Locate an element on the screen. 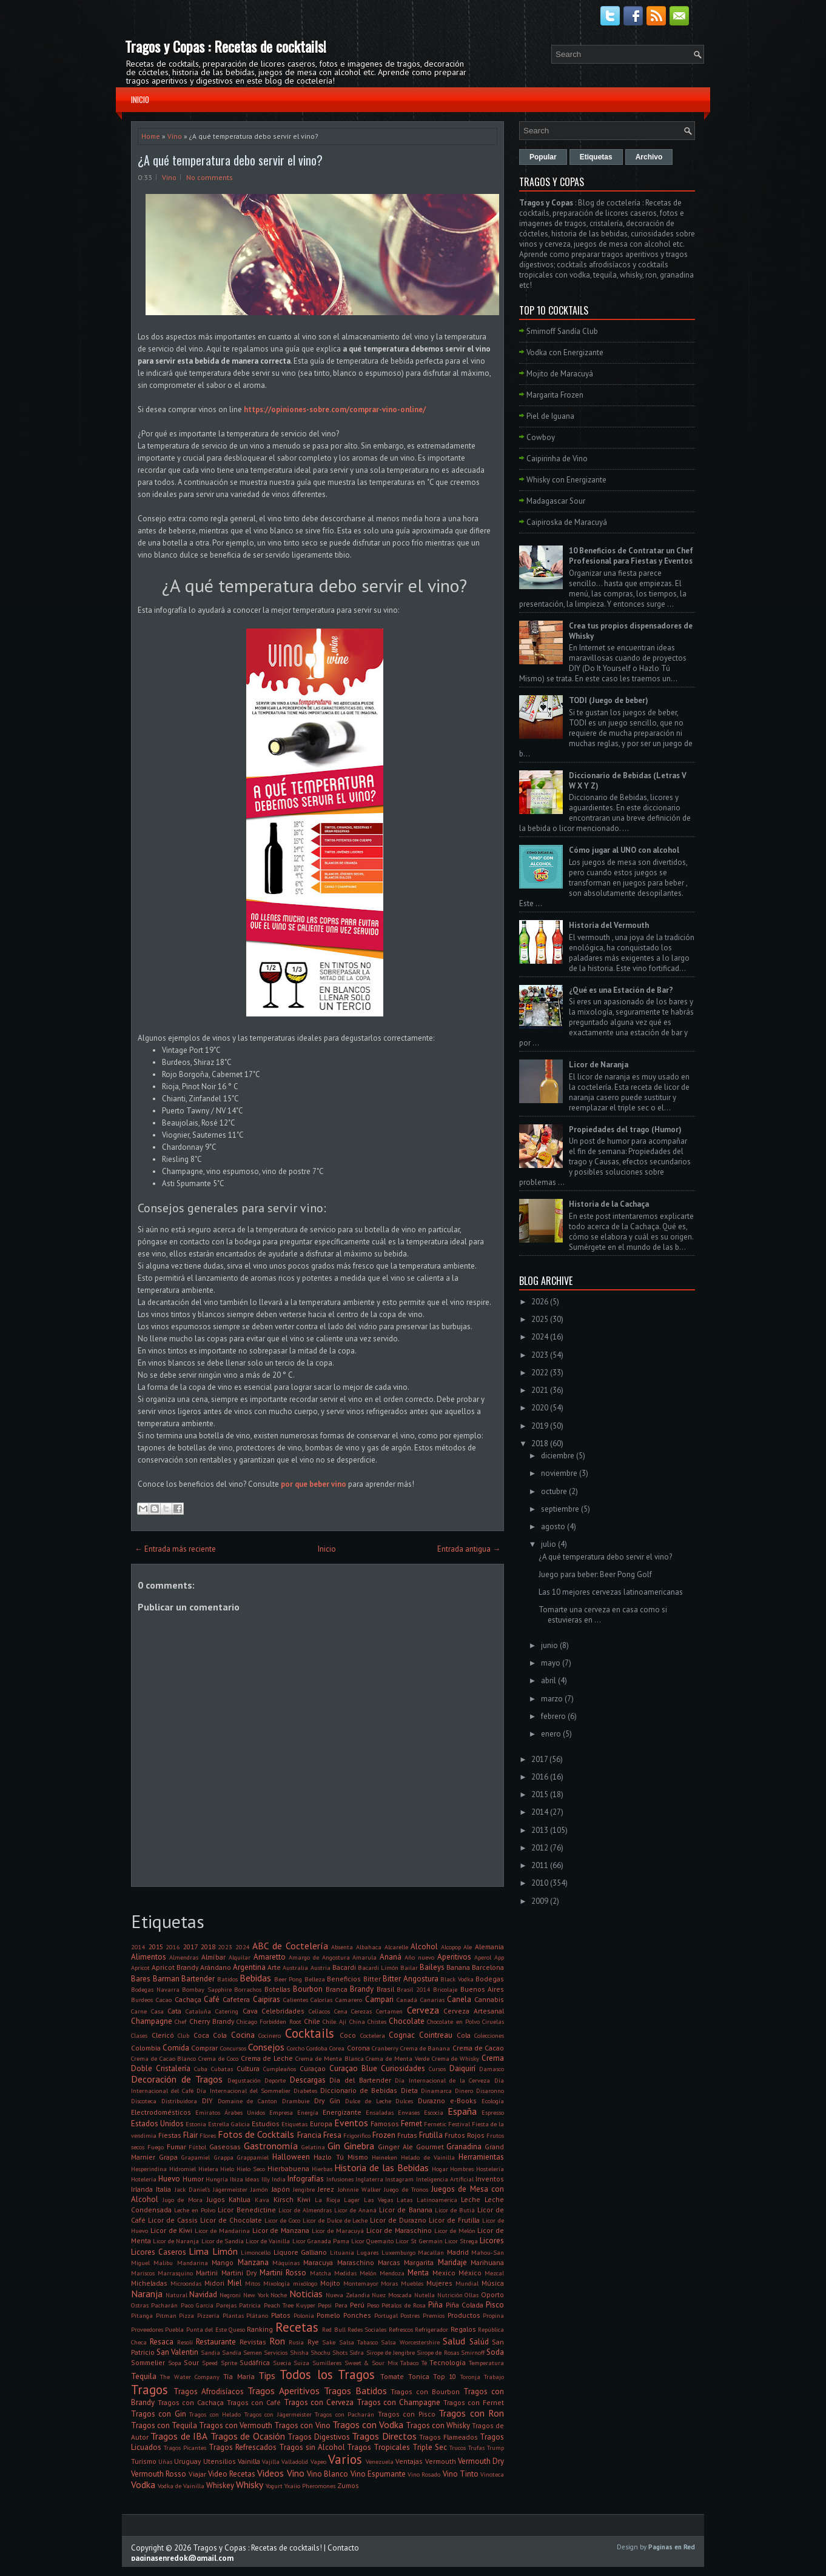 This screenshot has height=2576, width=826. Japón is located at coordinates (281, 2189).